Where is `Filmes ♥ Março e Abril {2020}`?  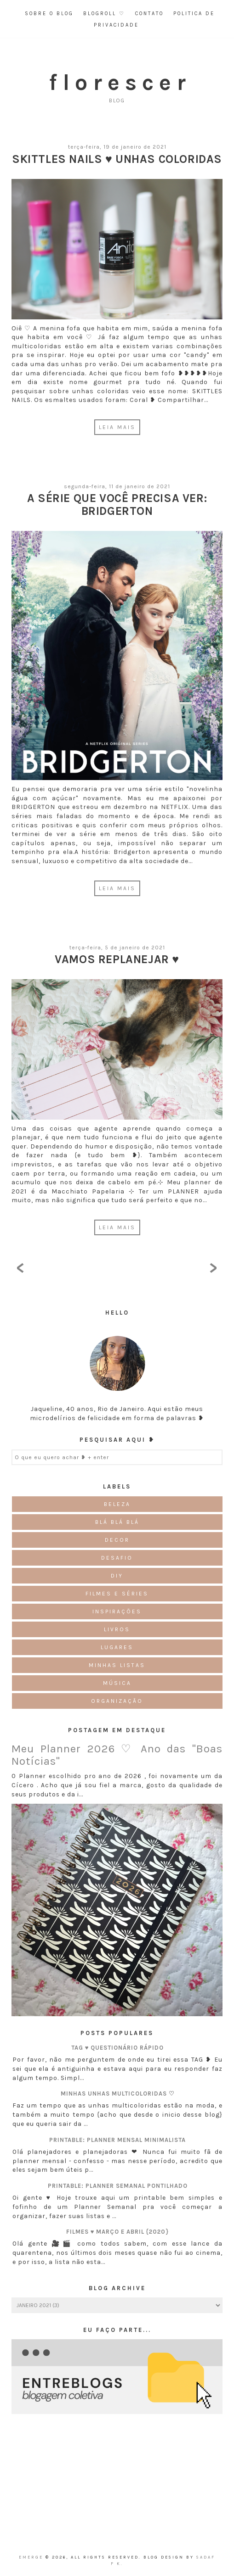
Filmes ♥ Março e Abril {2020} is located at coordinates (117, 2231).